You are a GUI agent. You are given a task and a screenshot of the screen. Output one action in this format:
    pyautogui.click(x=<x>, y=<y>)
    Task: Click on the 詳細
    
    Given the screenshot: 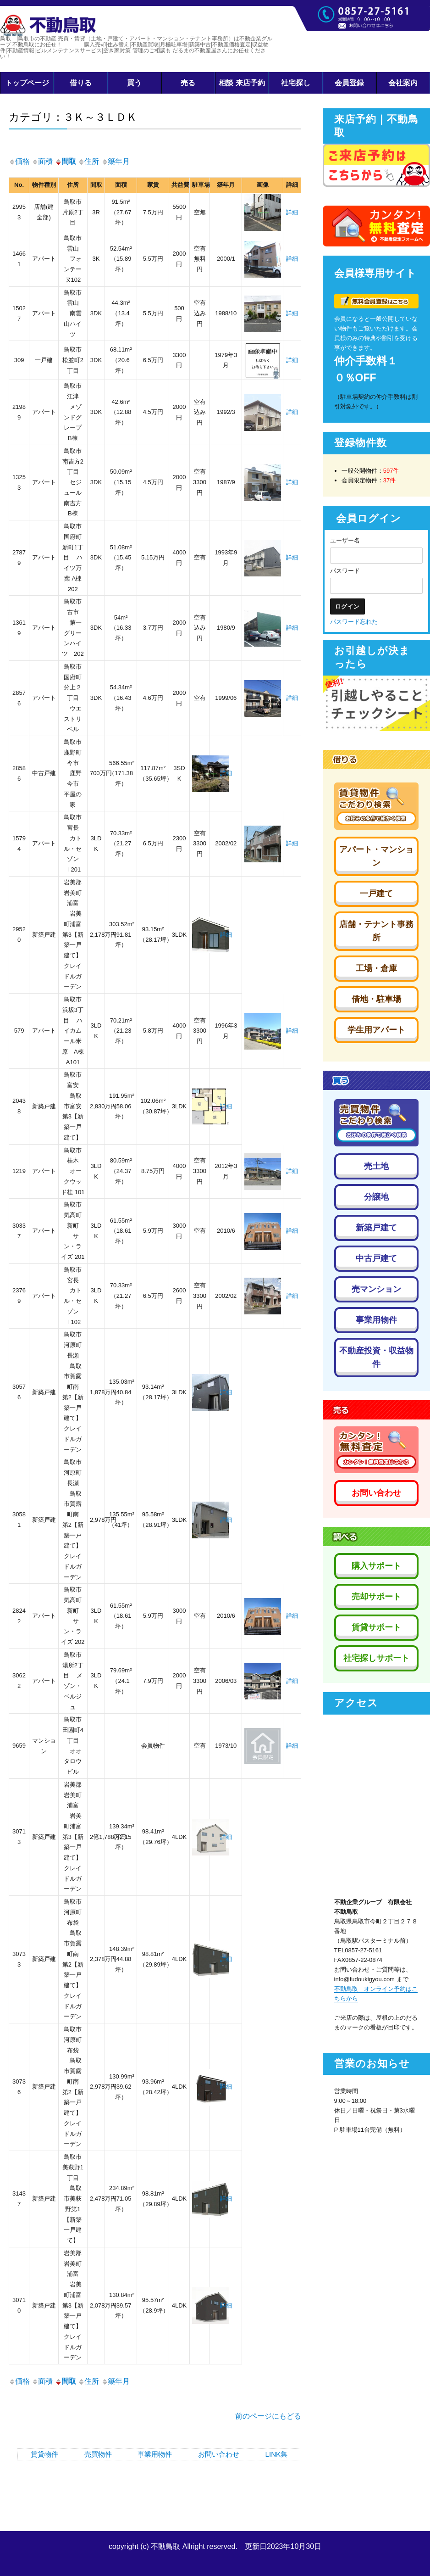 What is the action you would take?
    pyautogui.click(x=292, y=212)
    